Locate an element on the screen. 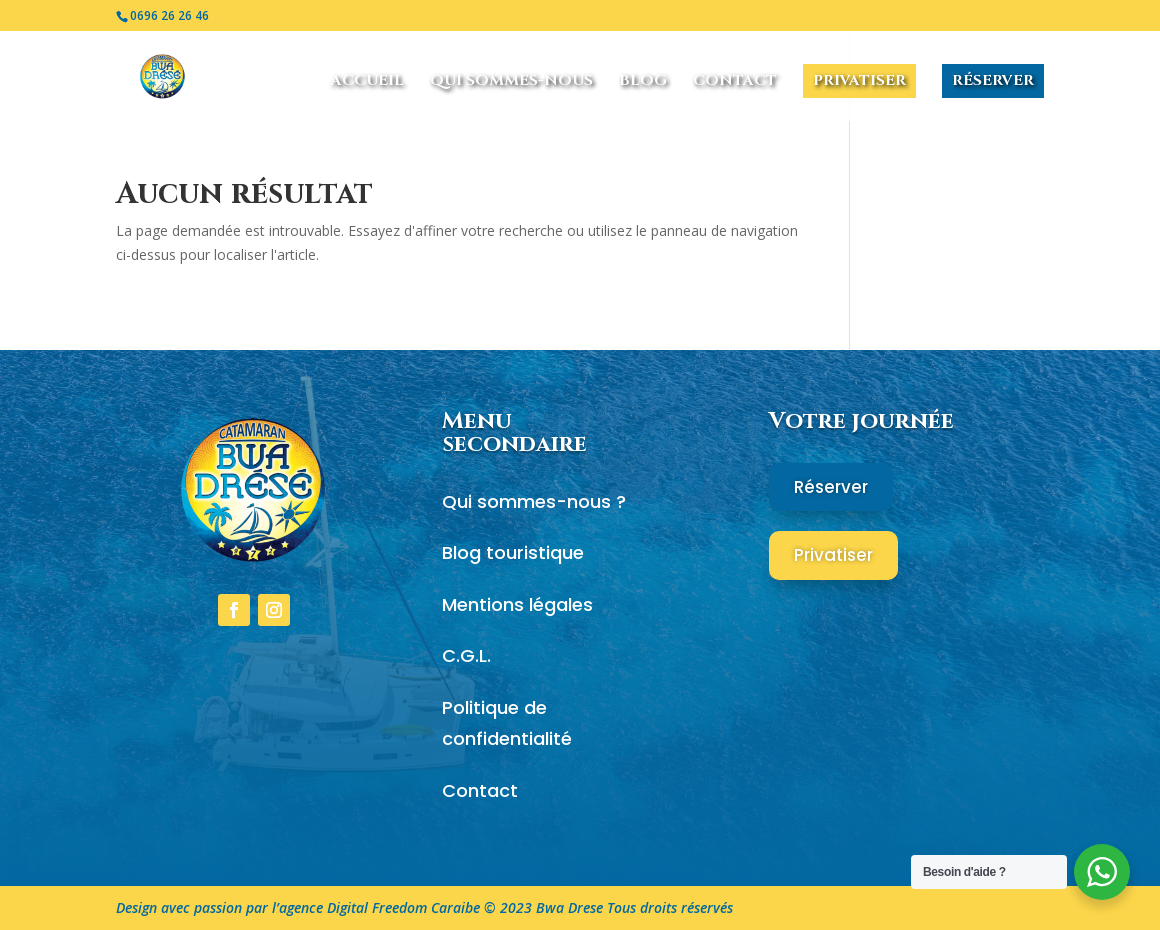 The image size is (1160, 930). Qui sommes-nous is located at coordinates (511, 82).